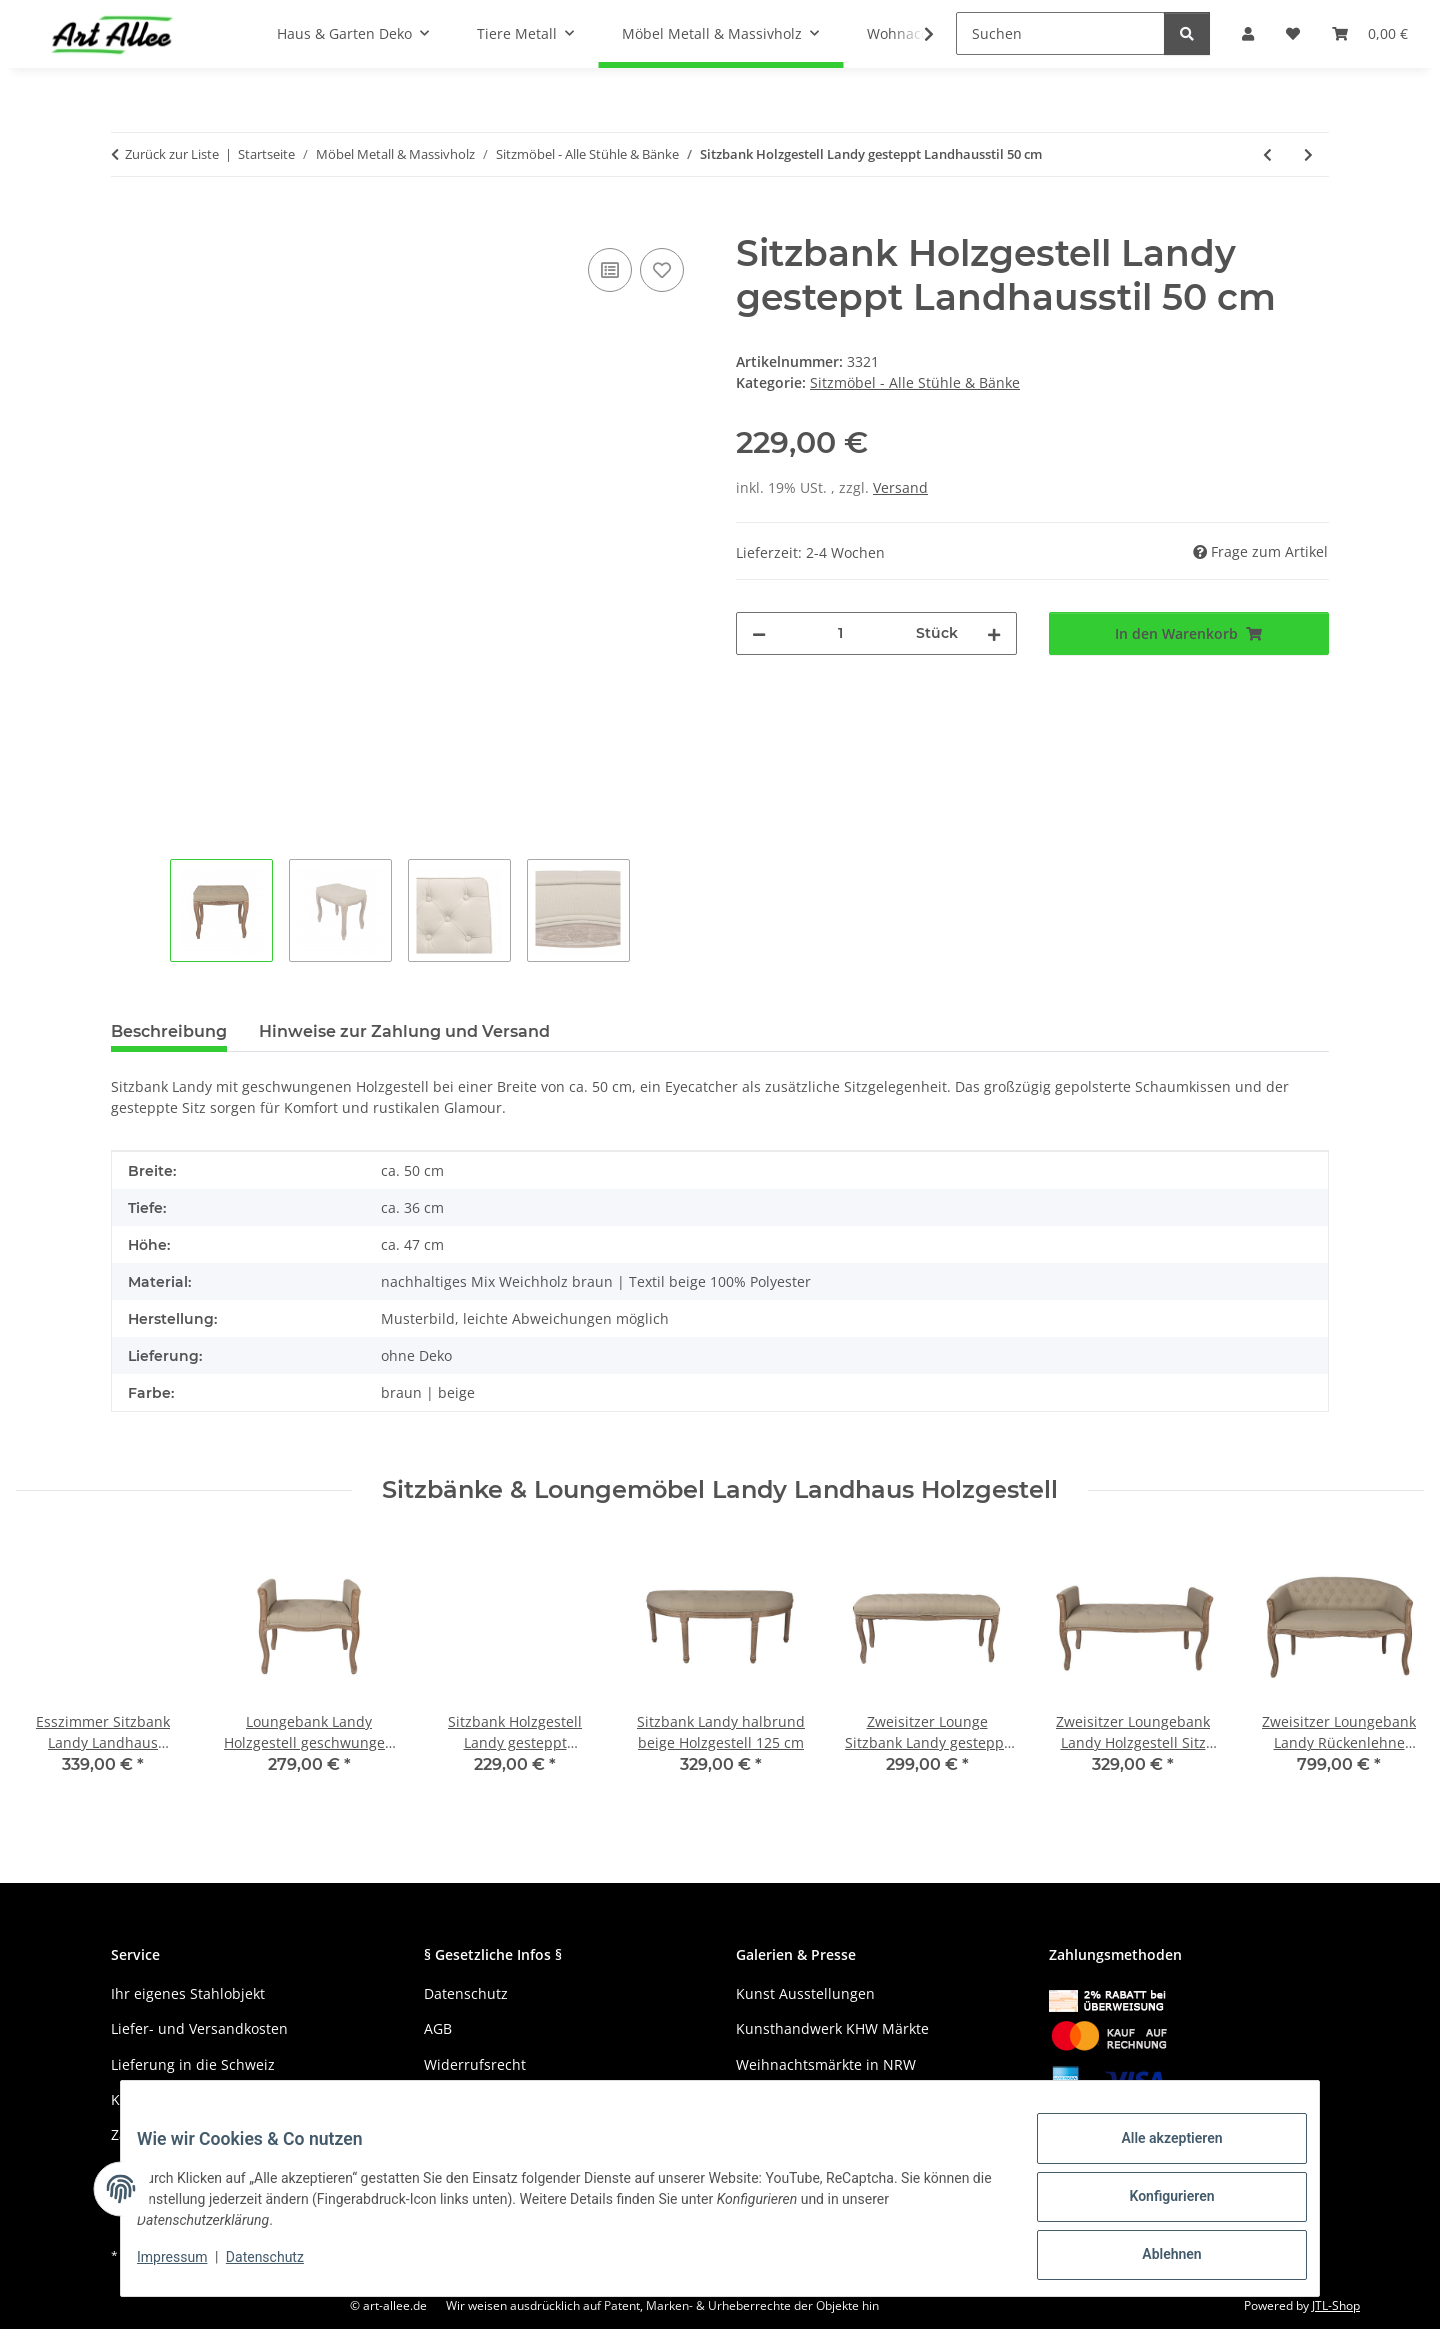 This screenshot has width=1440, height=2329. What do you see at coordinates (1155, 2258) in the screenshot?
I see `Ablehnen` at bounding box center [1155, 2258].